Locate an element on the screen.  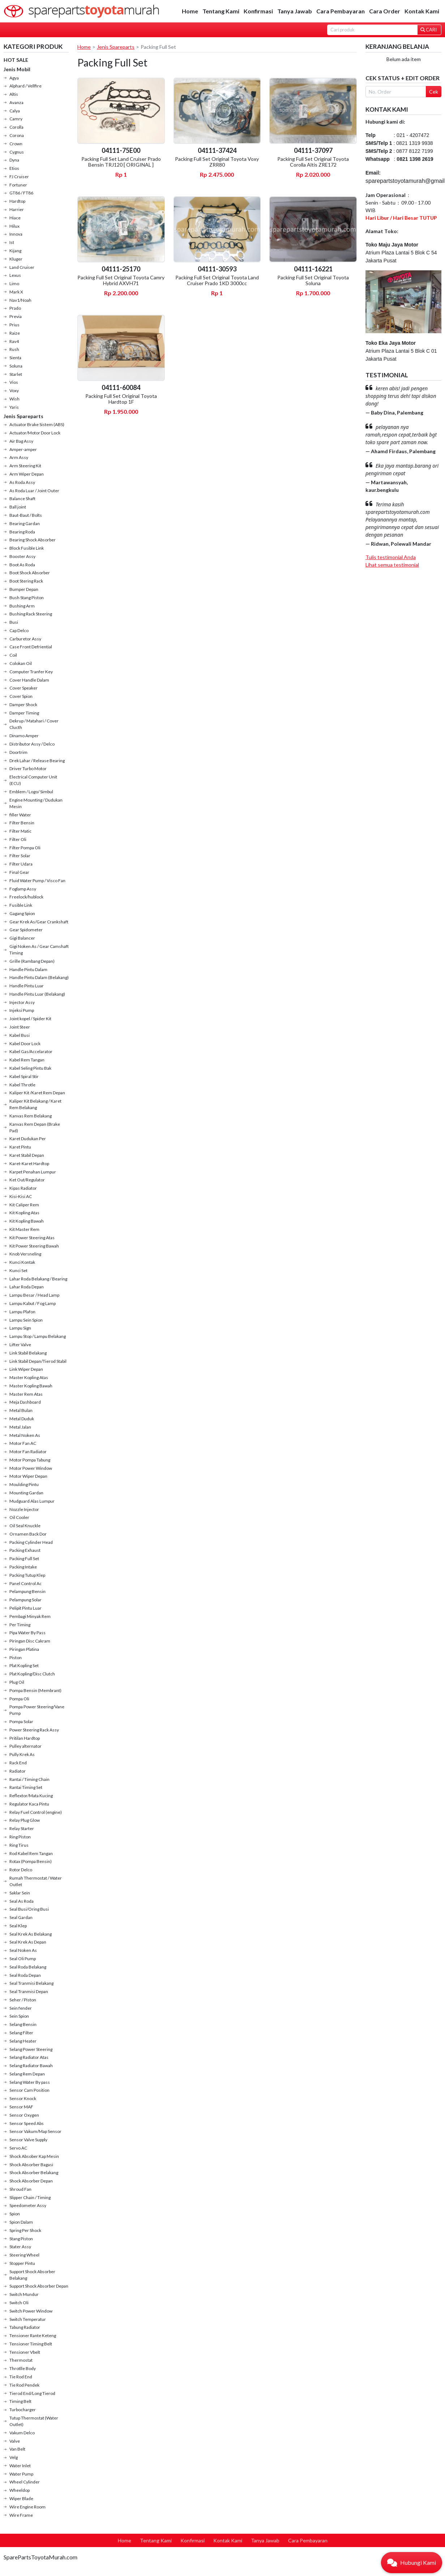
Per Timing is located at coordinates (19, 1624).